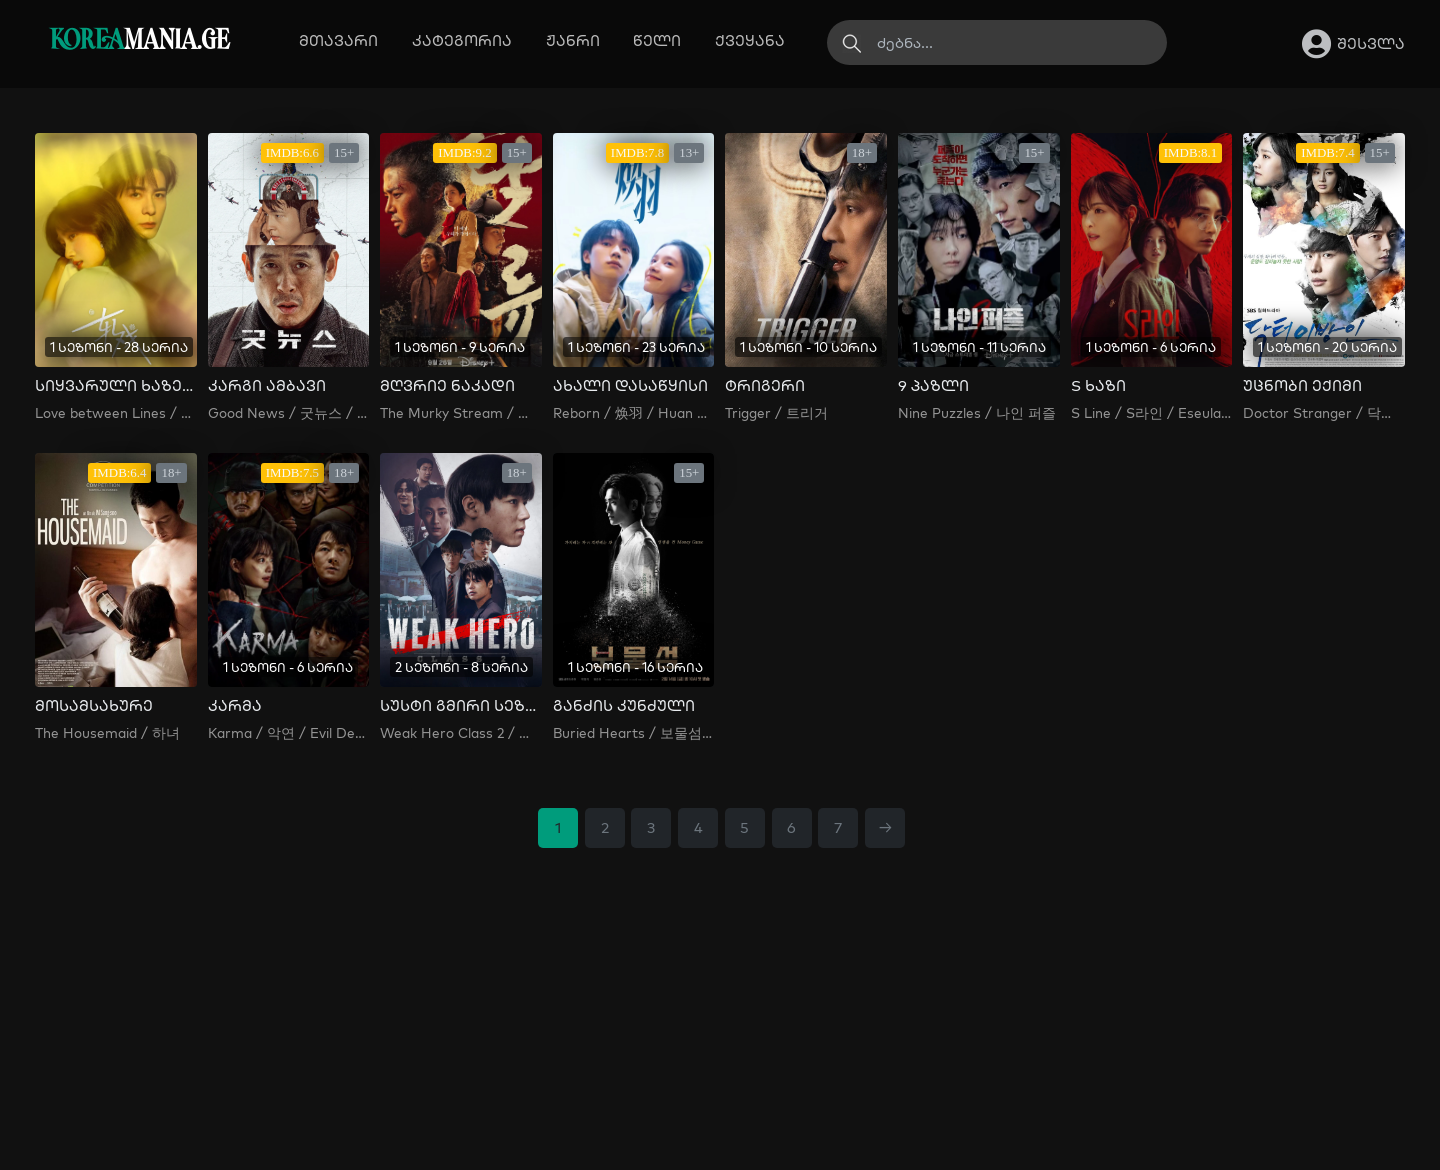  What do you see at coordinates (461, 706) in the screenshot?
I see `სუსტი გმირი სეზონი 2` at bounding box center [461, 706].